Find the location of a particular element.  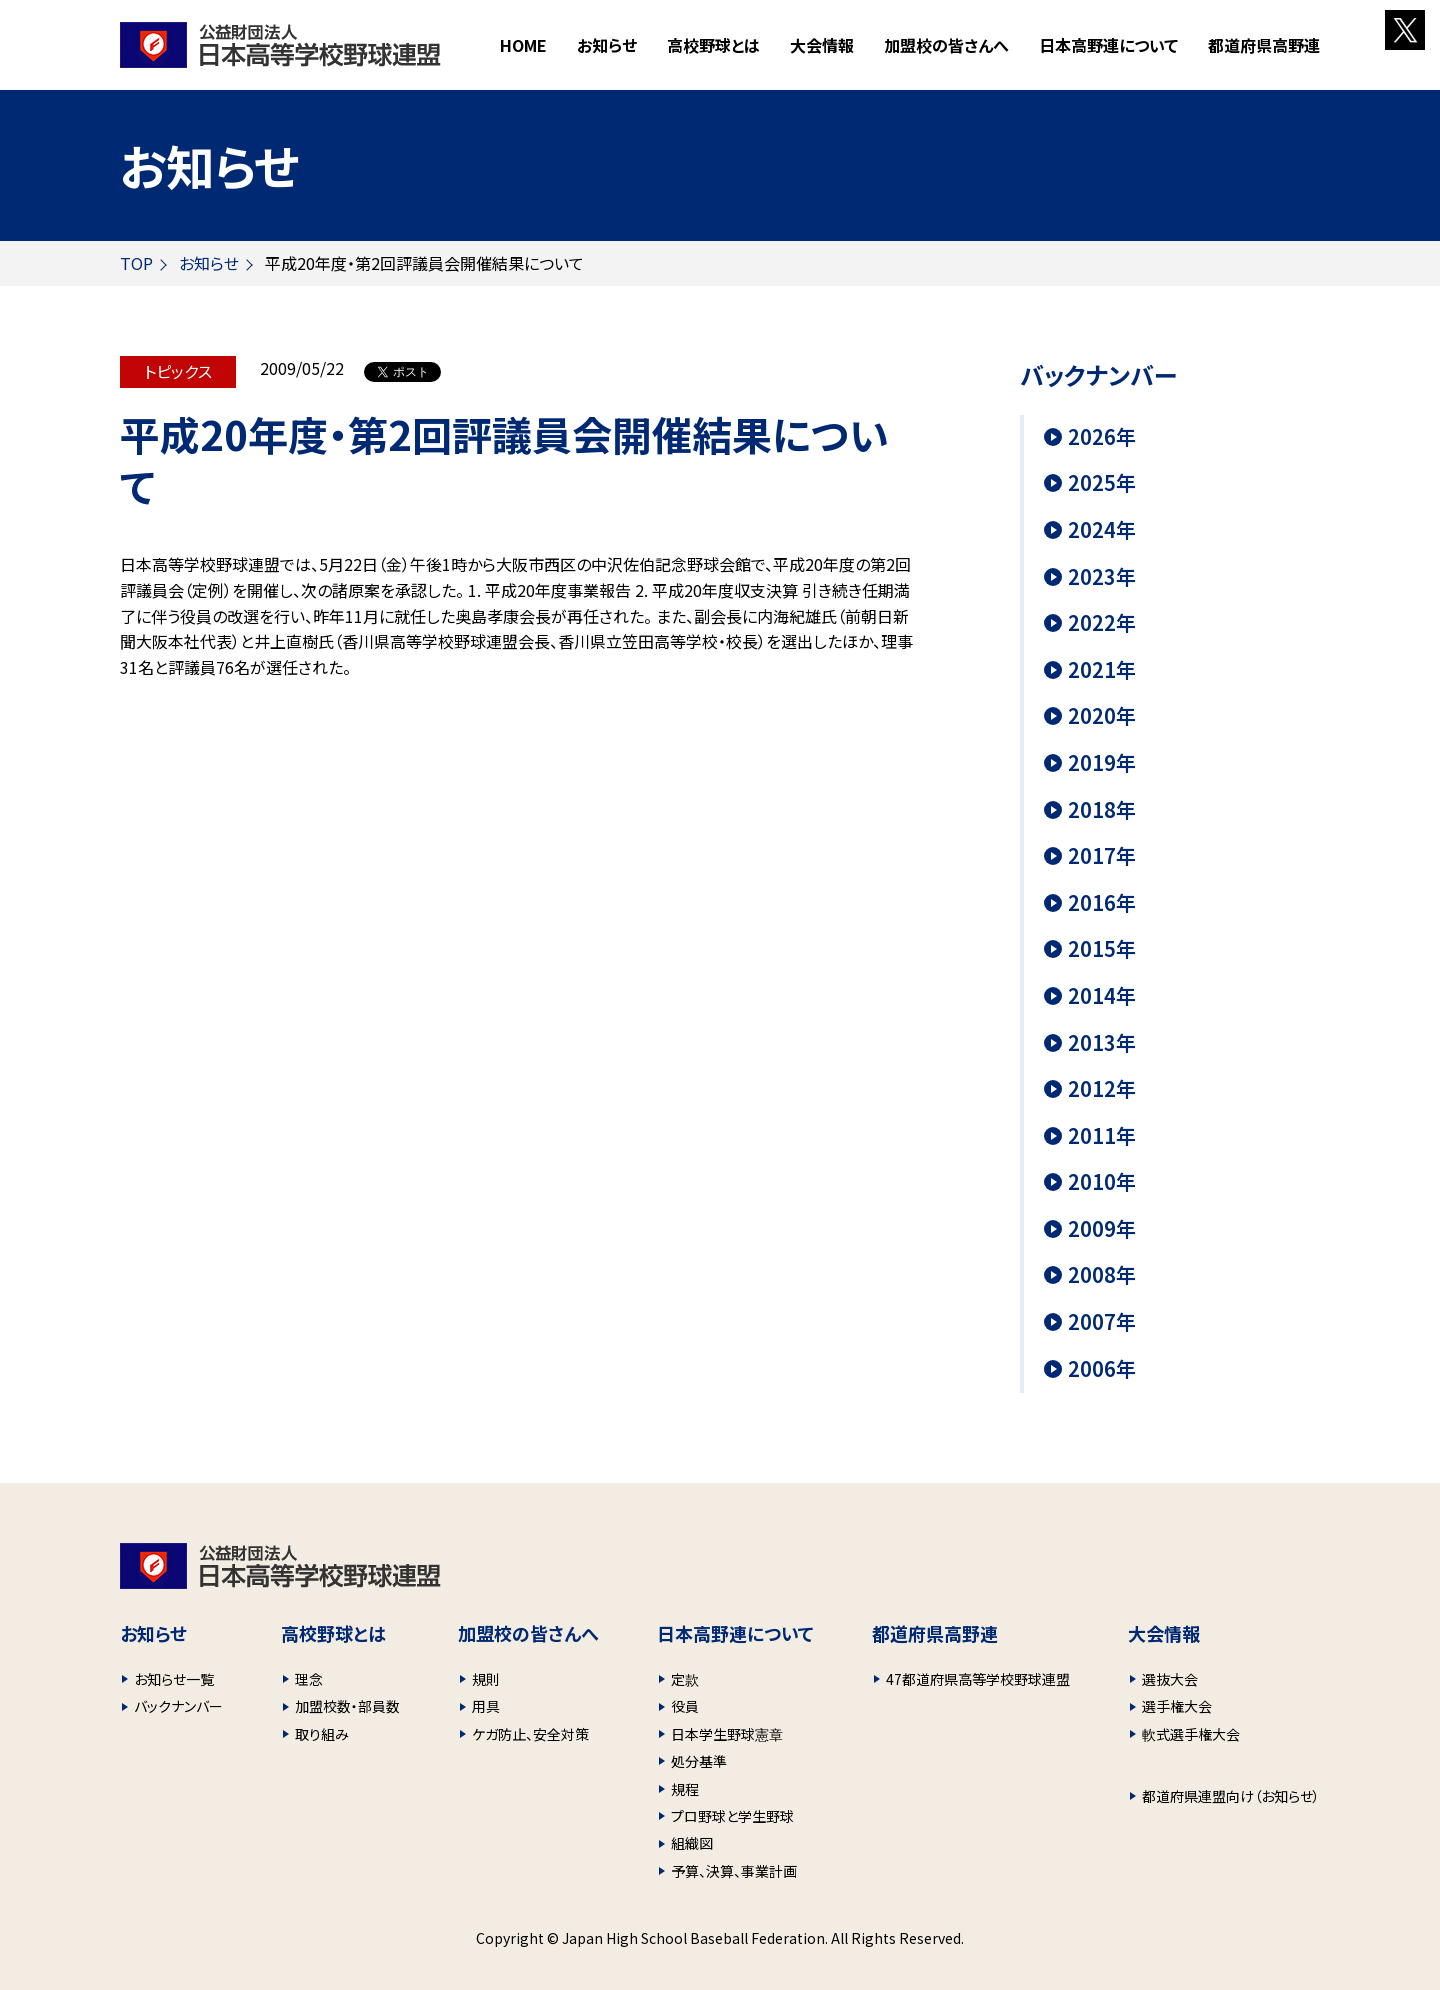

2009年 is located at coordinates (1102, 1229).